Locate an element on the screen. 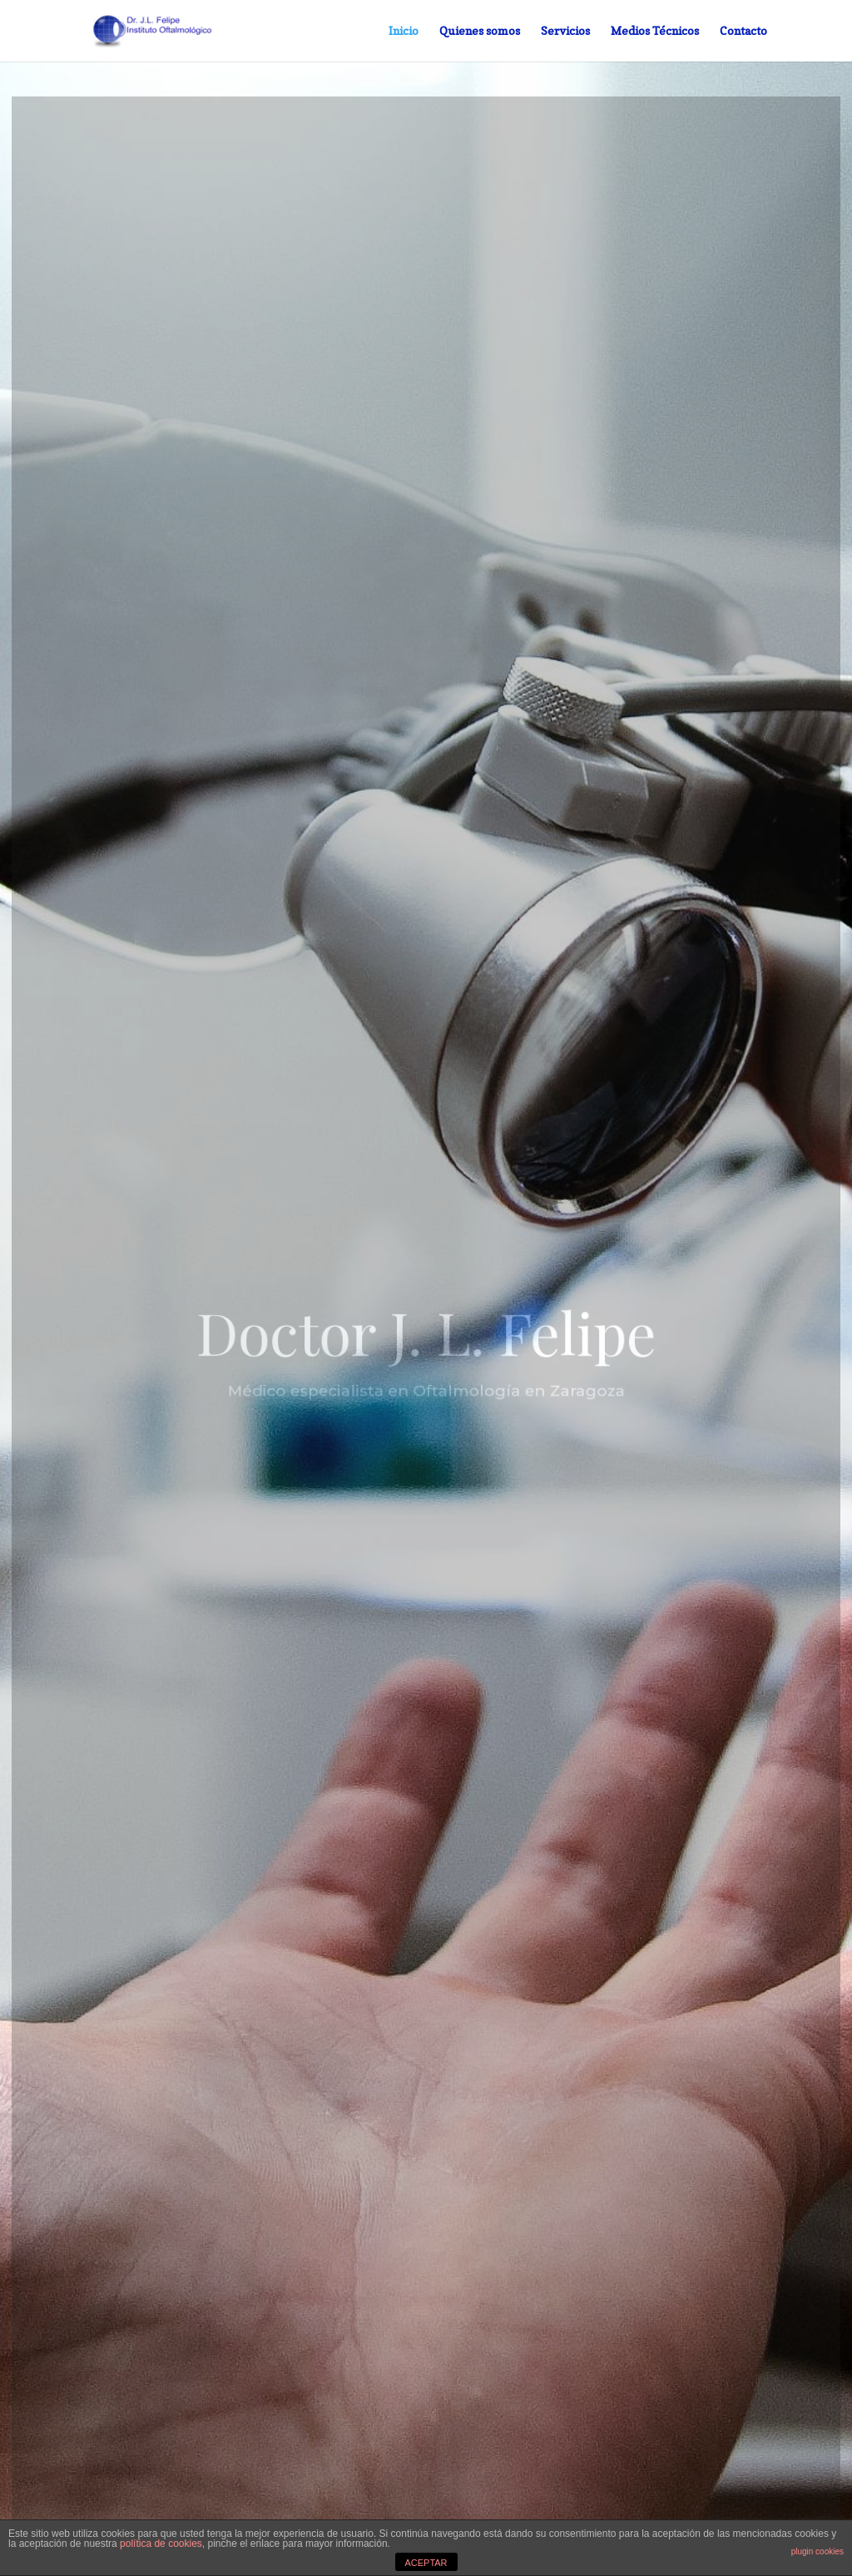 This screenshot has height=2576, width=852. Contacto is located at coordinates (743, 31).